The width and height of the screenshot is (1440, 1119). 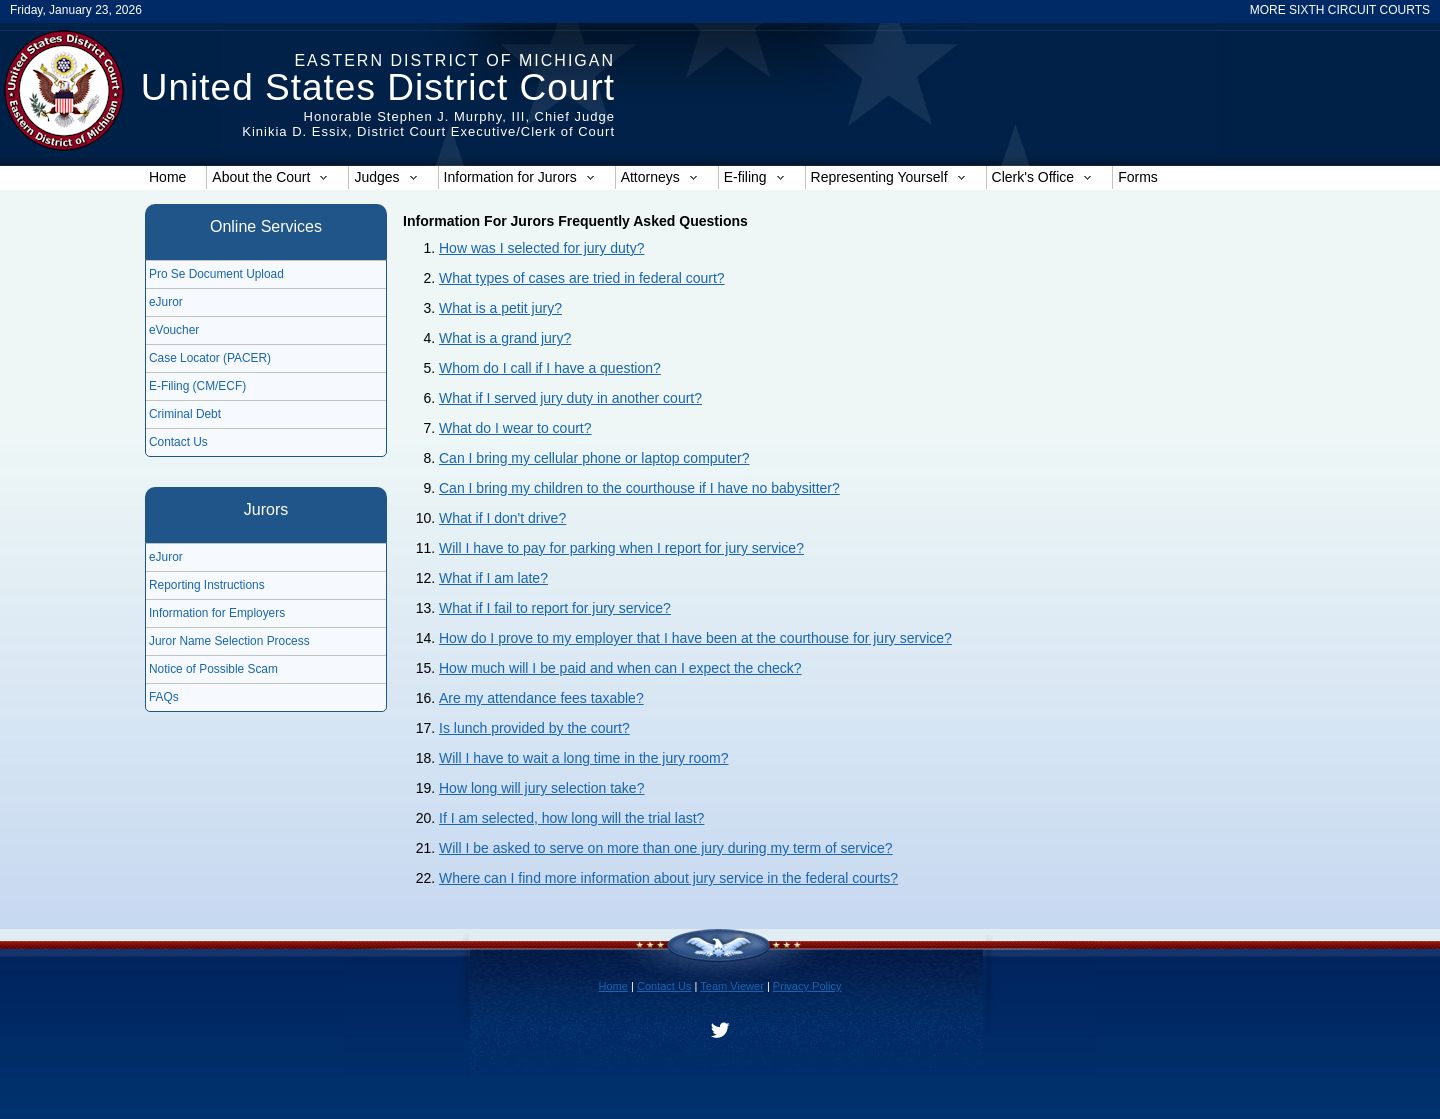 What do you see at coordinates (174, 330) in the screenshot?
I see `eVoucher` at bounding box center [174, 330].